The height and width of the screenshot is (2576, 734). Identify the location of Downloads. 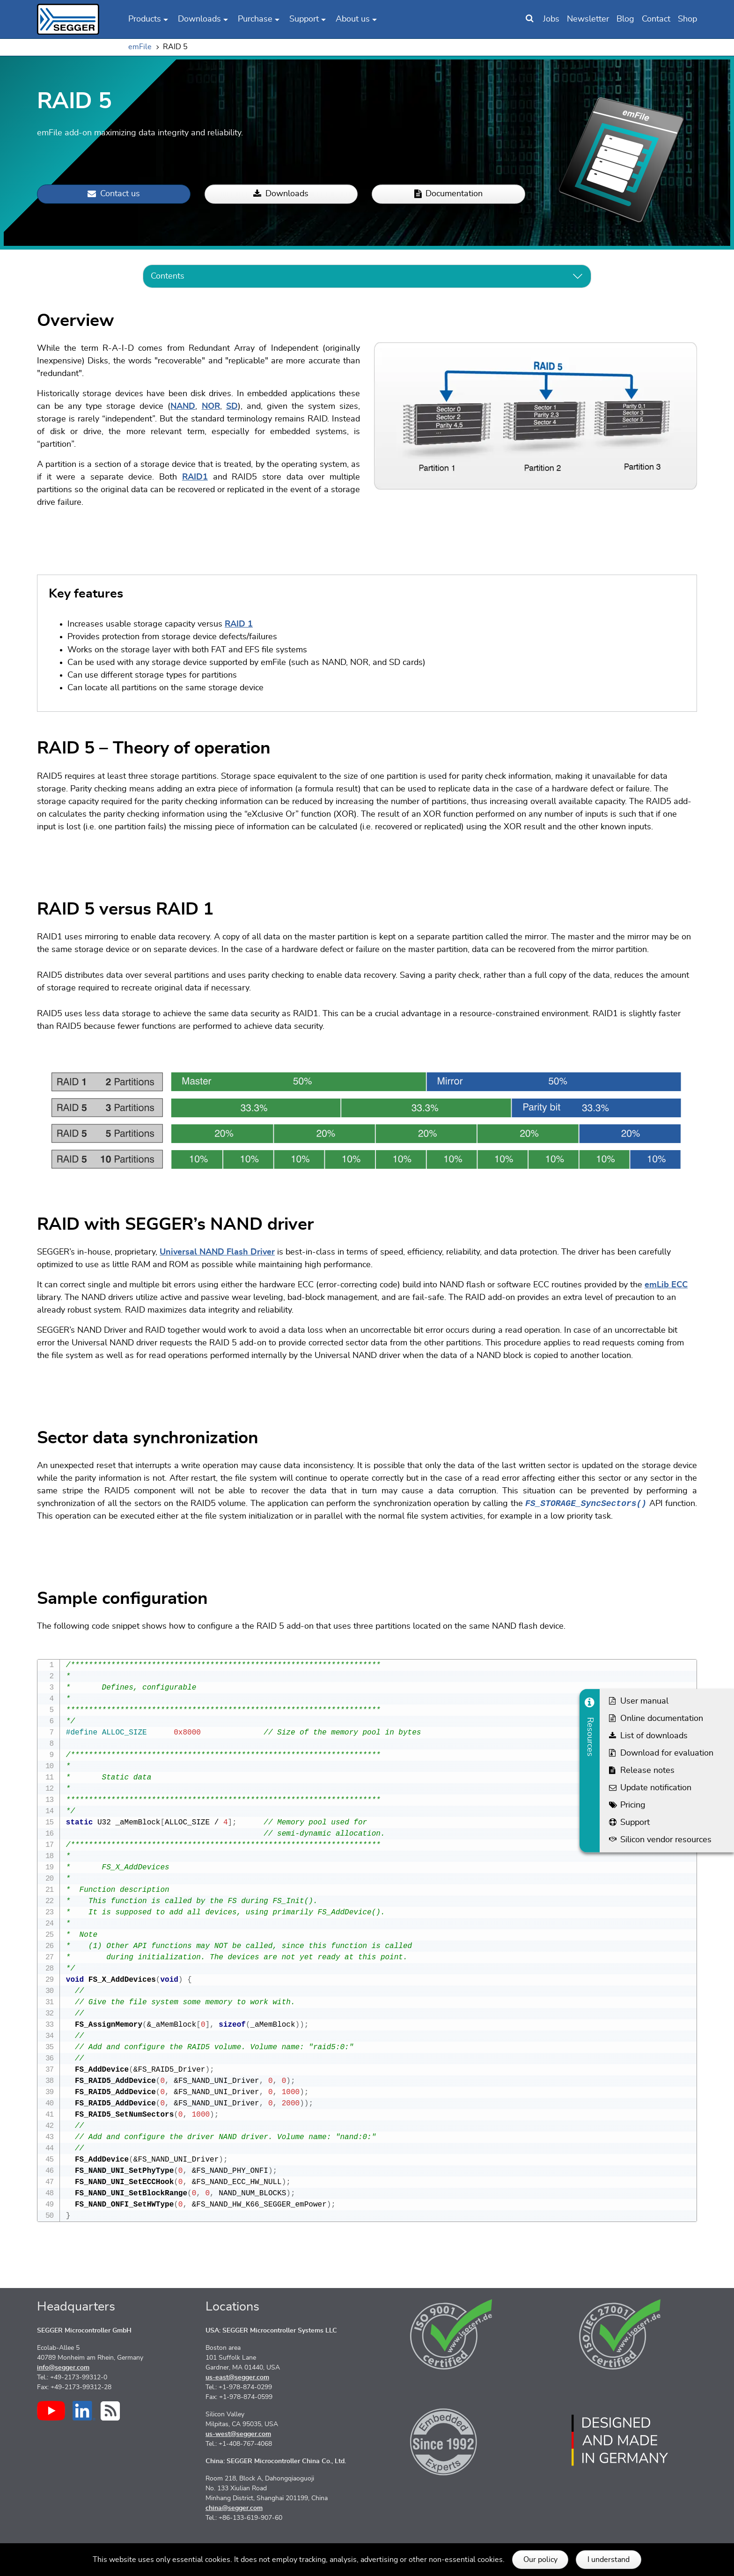
(280, 194).